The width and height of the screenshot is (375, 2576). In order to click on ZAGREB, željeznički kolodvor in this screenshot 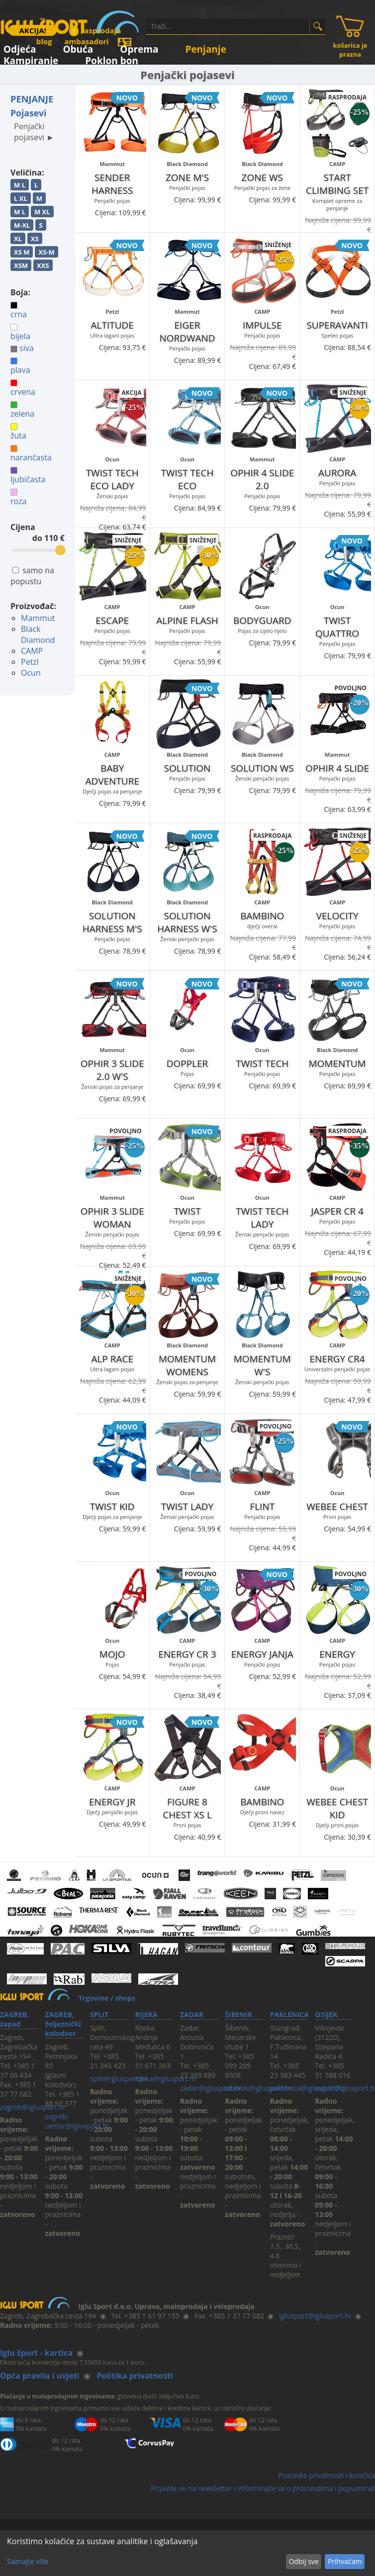, I will do `click(63, 2024)`.